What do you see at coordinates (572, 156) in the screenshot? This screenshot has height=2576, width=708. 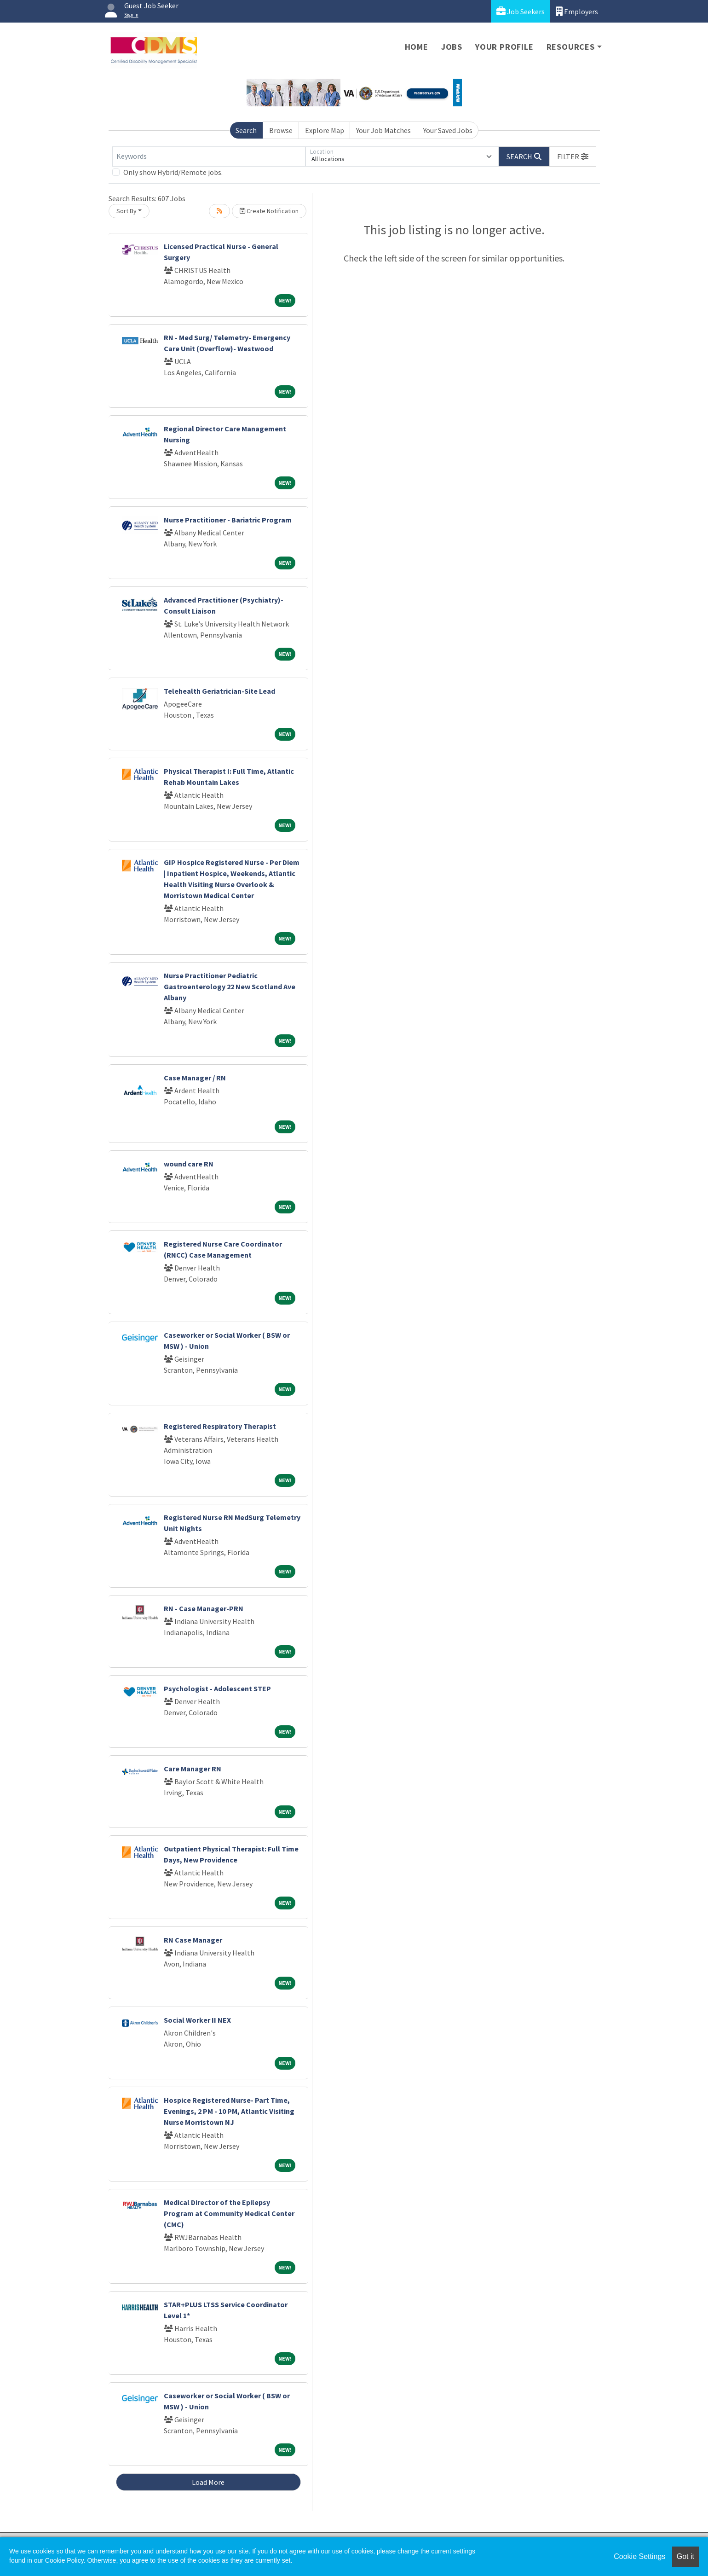 I see `[button]` at bounding box center [572, 156].